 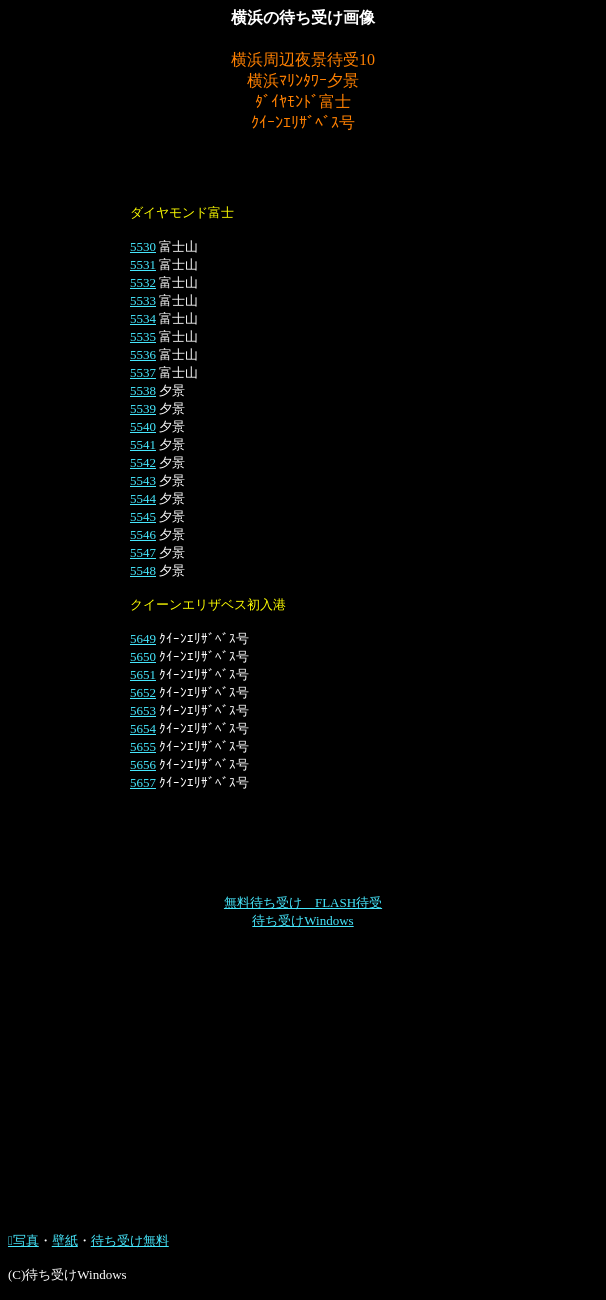 I want to click on 5540, so click(x=143, y=426).